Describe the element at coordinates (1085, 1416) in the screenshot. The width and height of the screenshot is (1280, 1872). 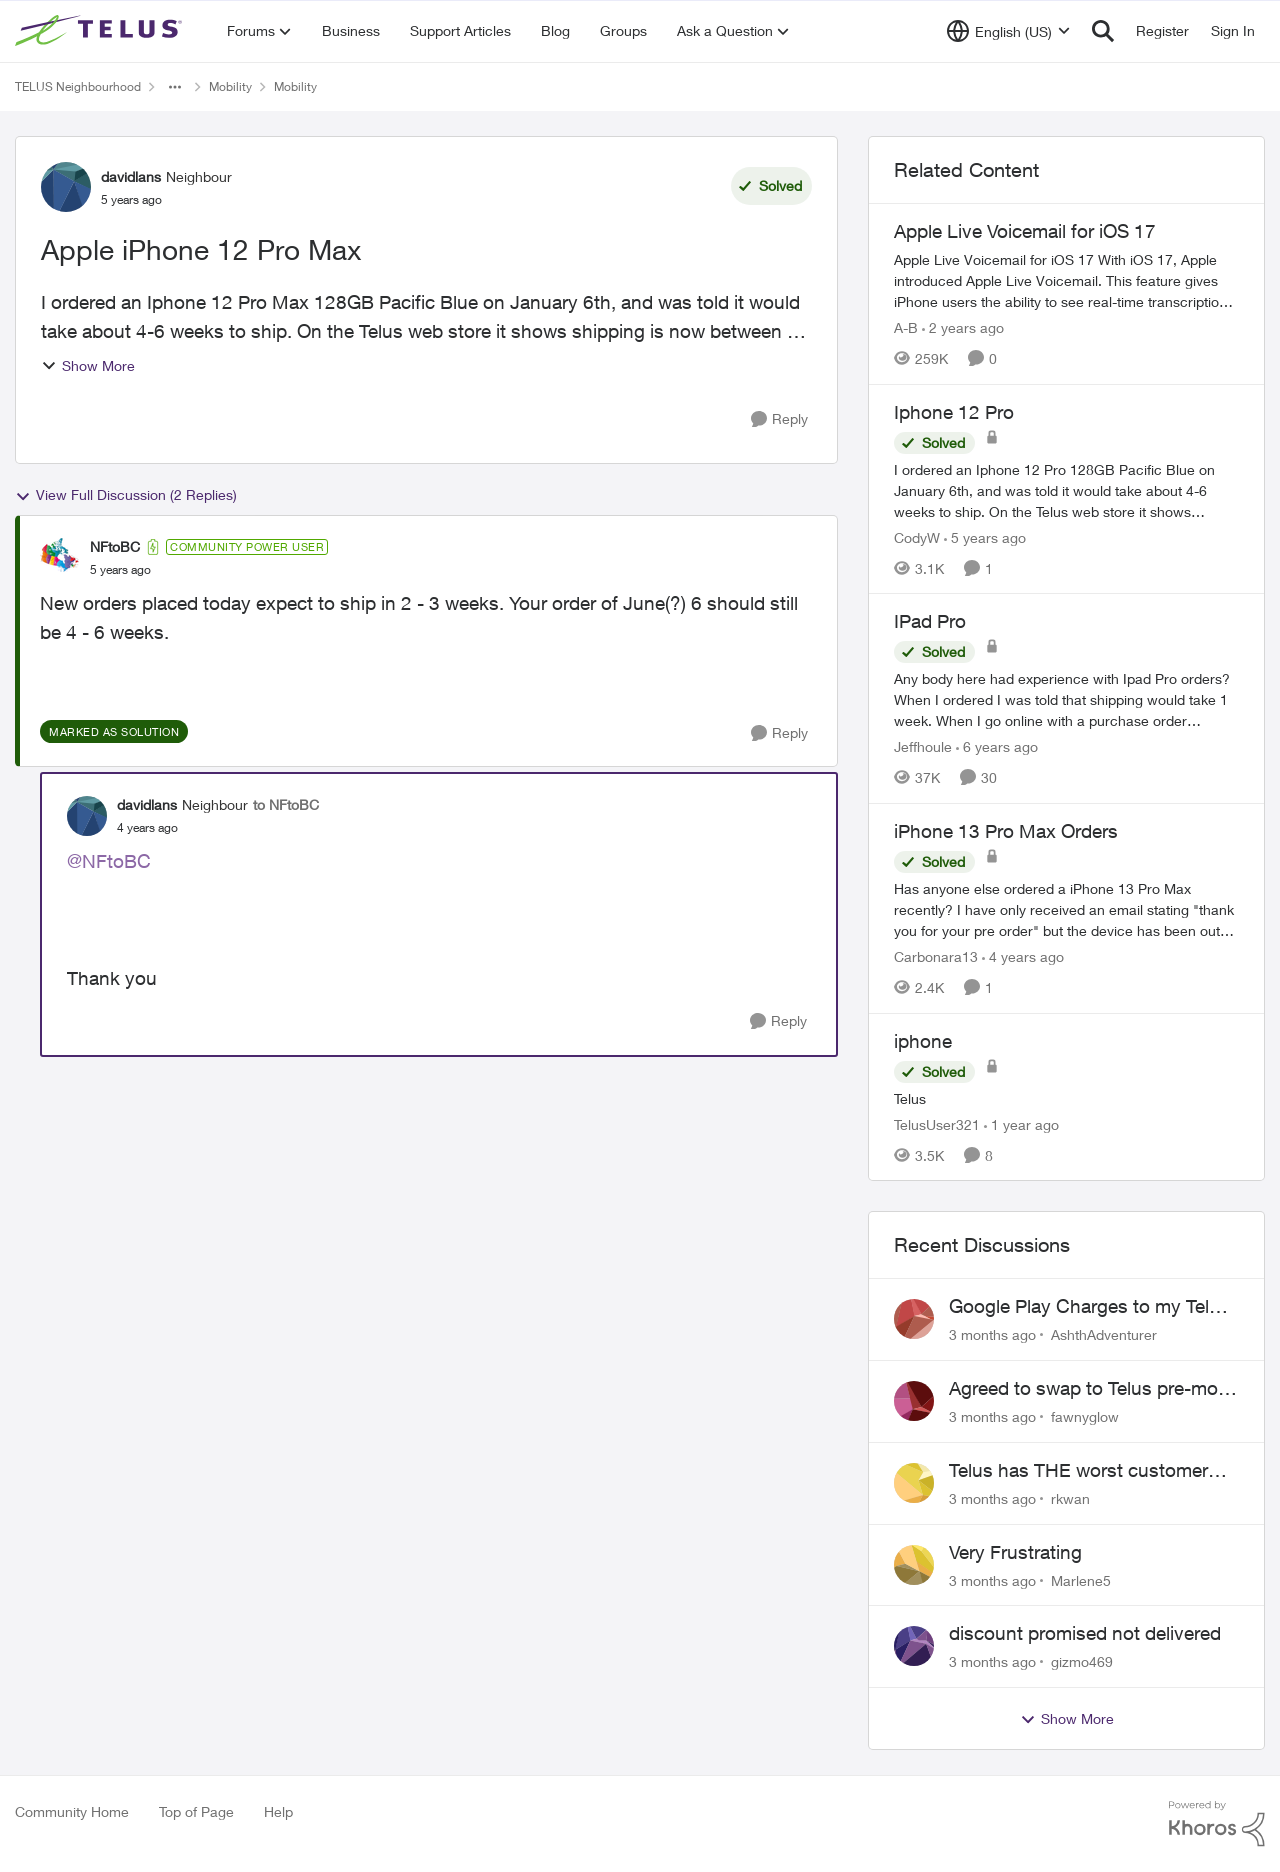
I see `fawnyglow [View Profile: fawnyglow,]` at that location.